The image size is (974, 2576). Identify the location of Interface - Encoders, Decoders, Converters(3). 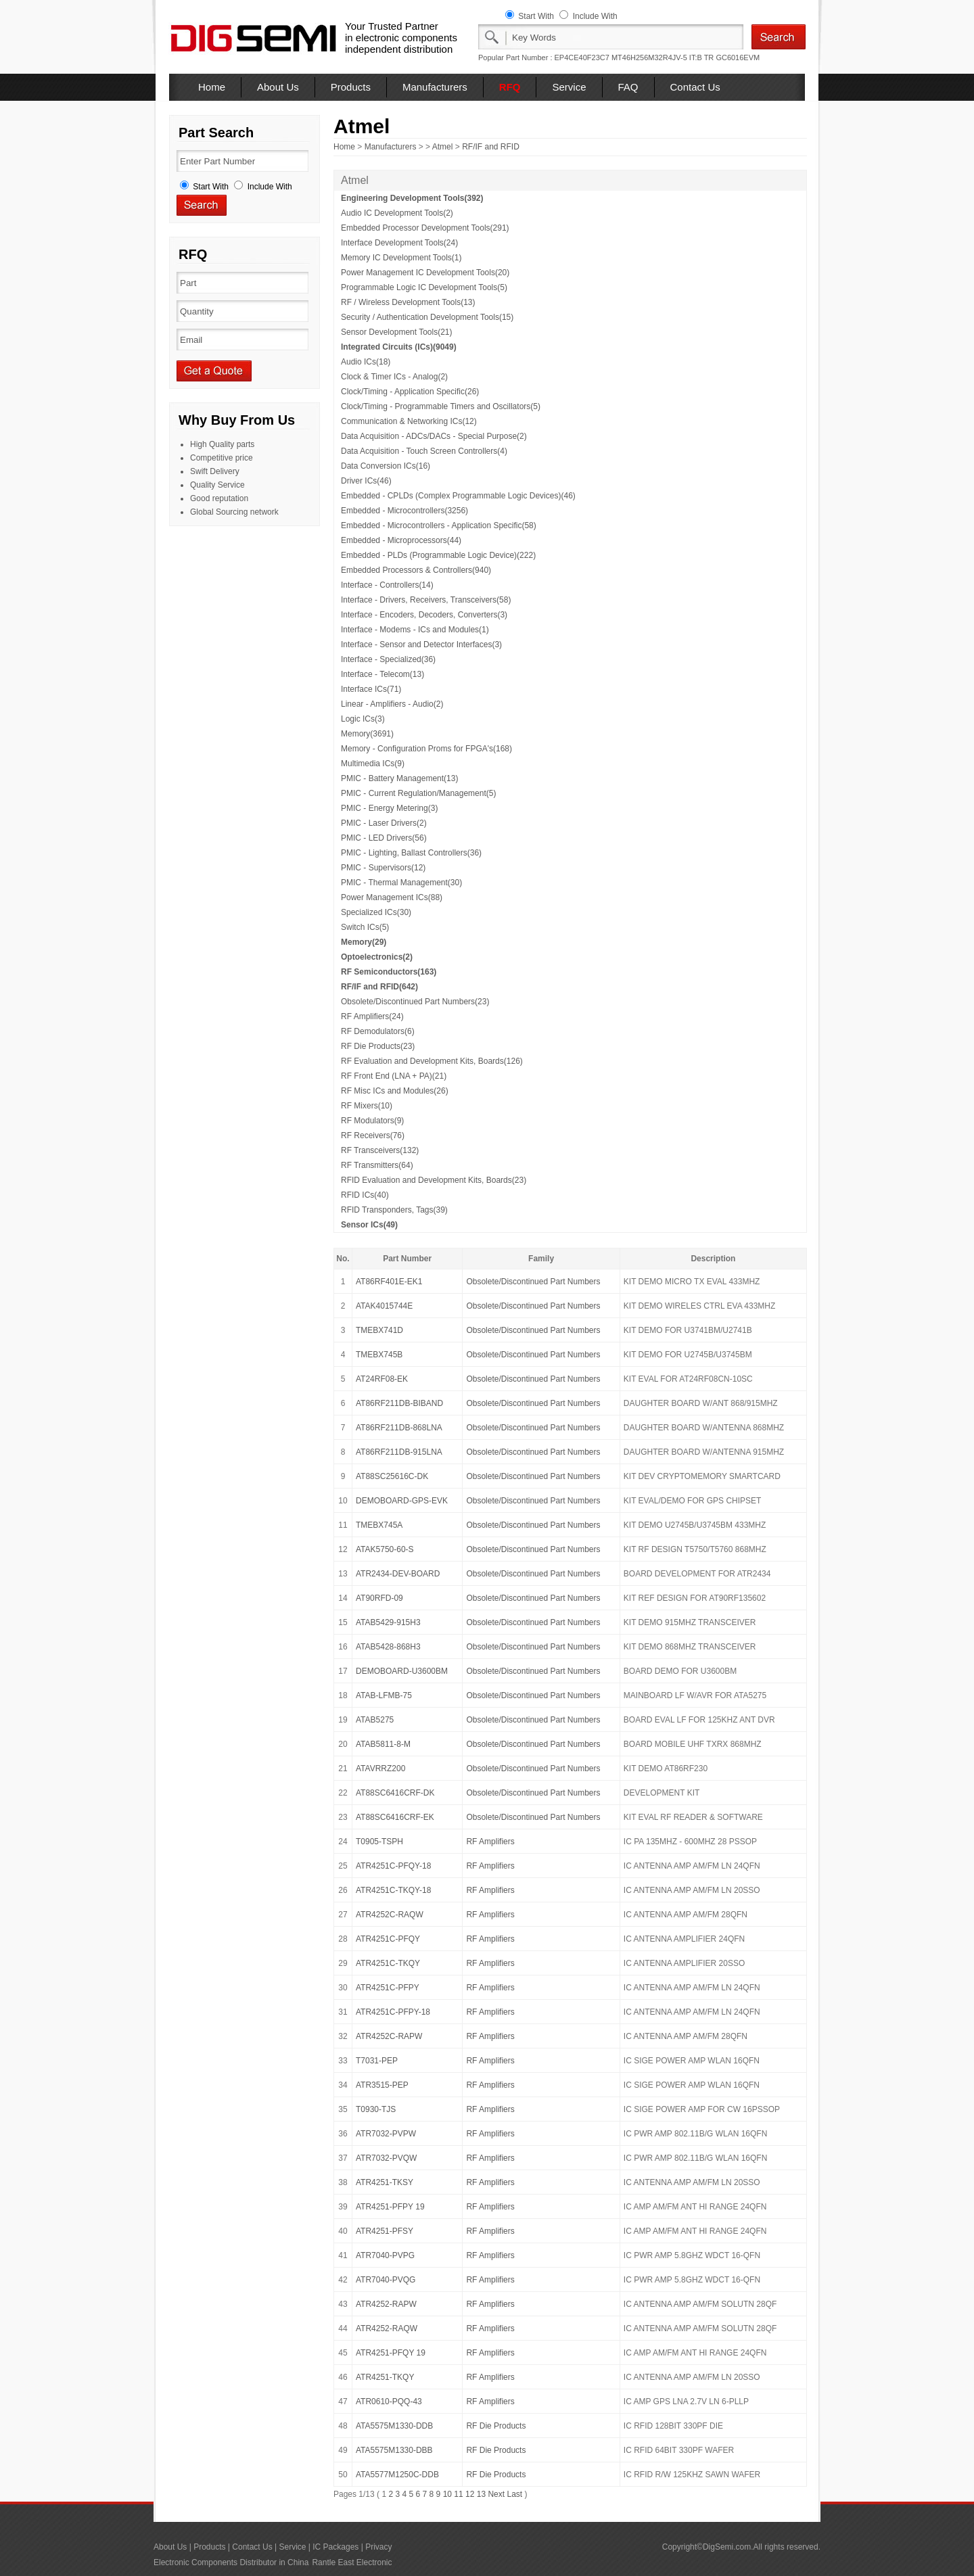
(424, 614).